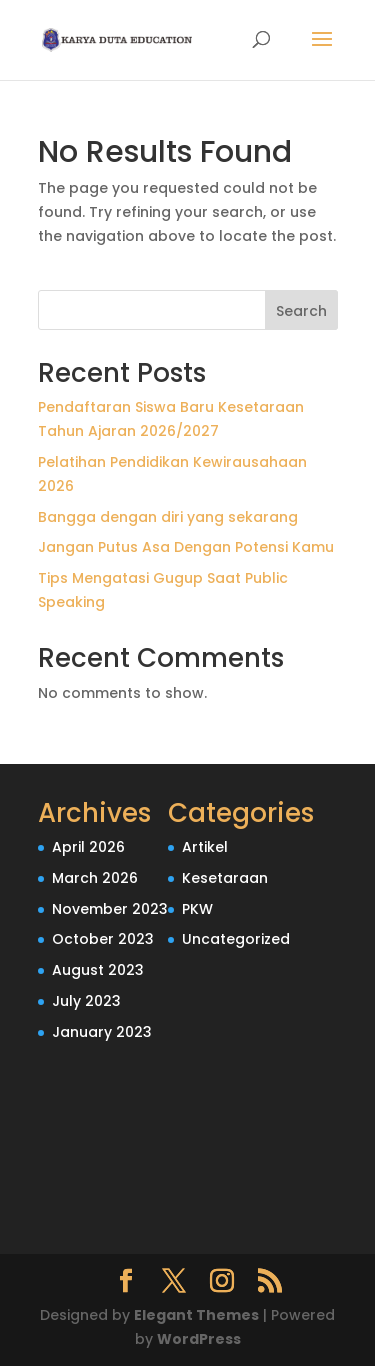 This screenshot has height=1366, width=375. What do you see at coordinates (86, 1001) in the screenshot?
I see `July 2023` at bounding box center [86, 1001].